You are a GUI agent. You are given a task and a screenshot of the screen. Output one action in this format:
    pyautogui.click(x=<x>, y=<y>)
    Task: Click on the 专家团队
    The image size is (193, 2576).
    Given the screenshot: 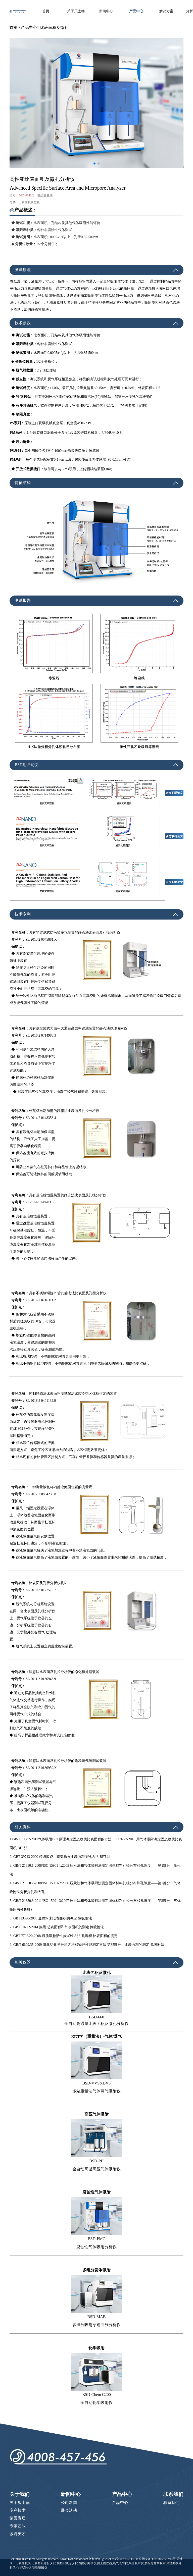 What is the action you would take?
    pyautogui.click(x=18, y=2526)
    